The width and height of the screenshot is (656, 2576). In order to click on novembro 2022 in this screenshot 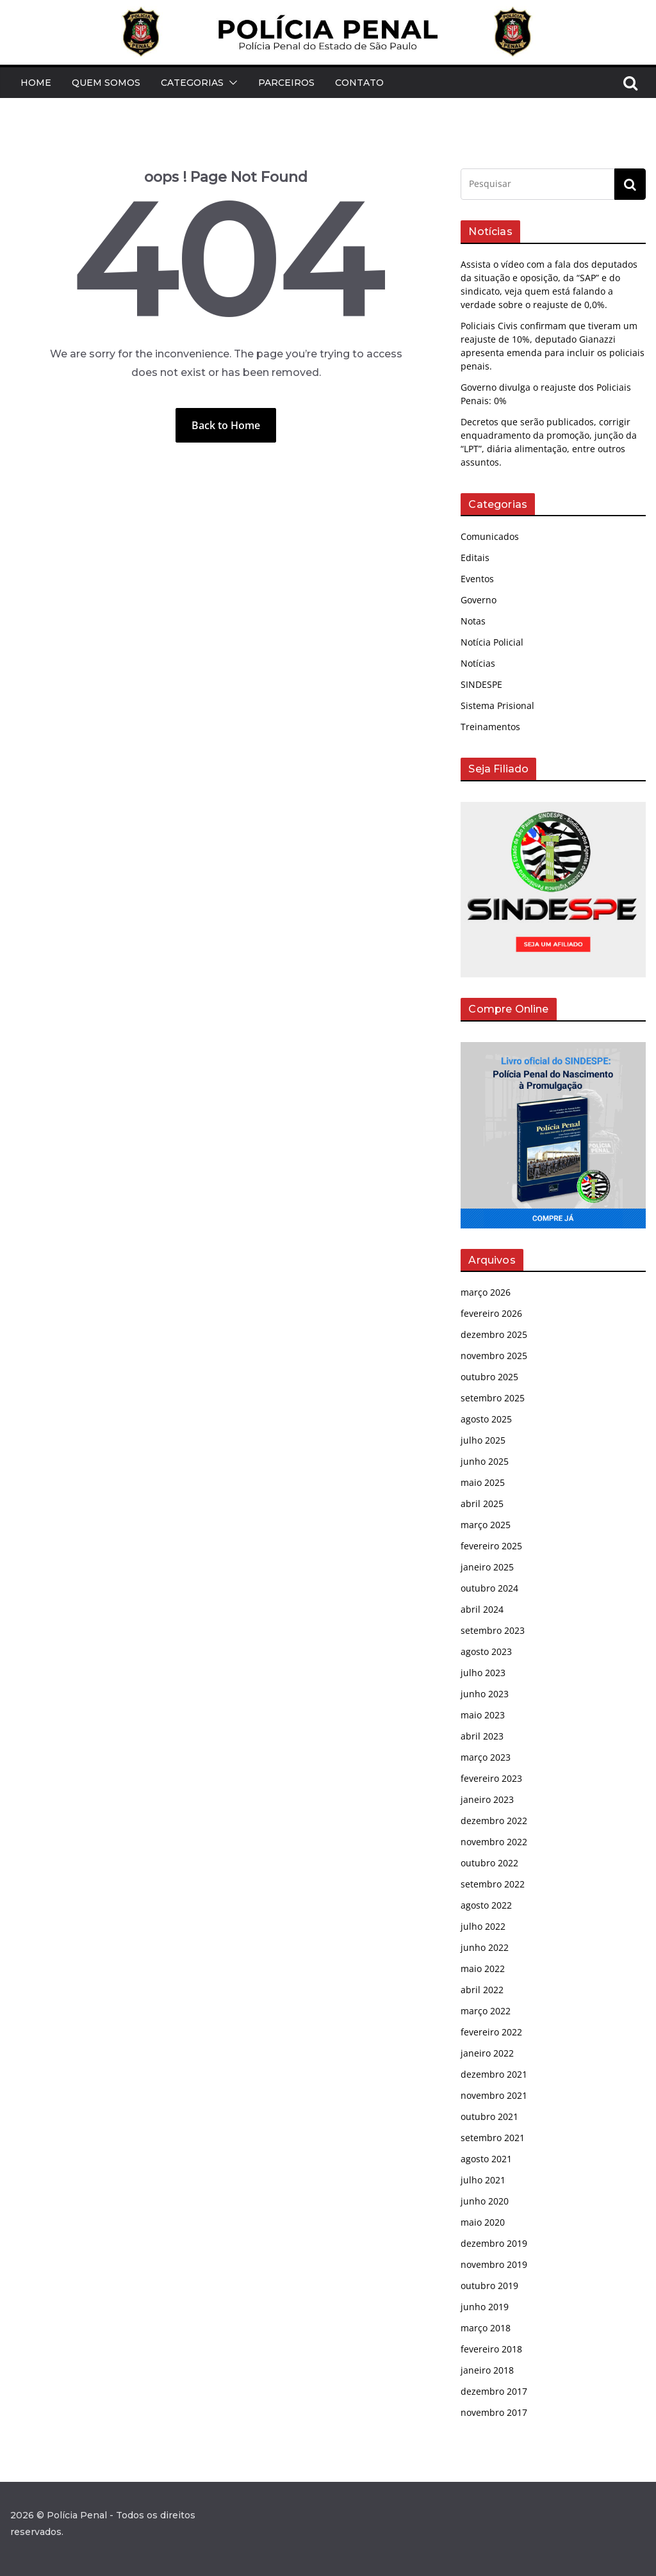, I will do `click(494, 1842)`.